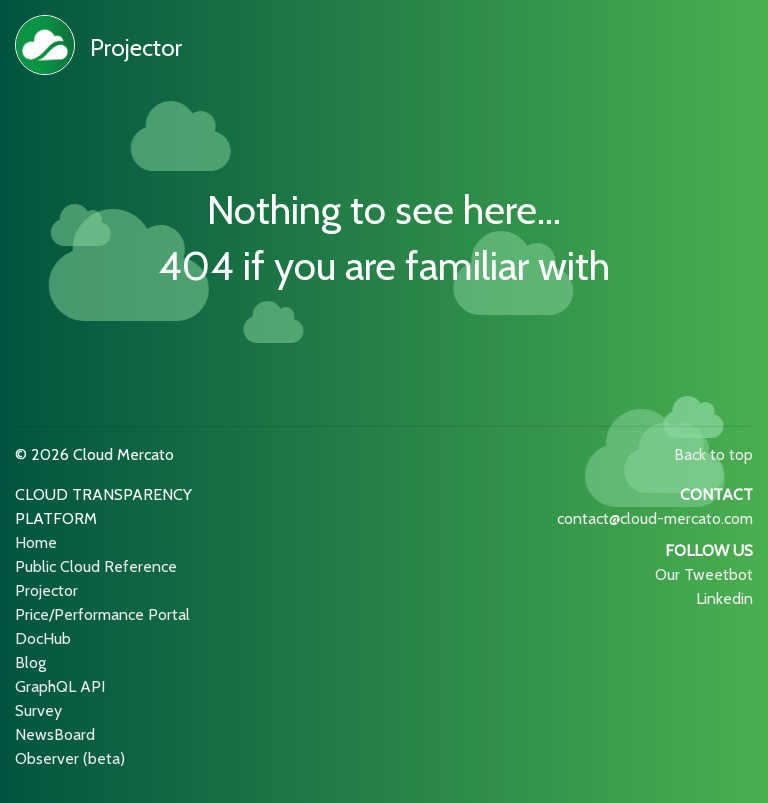  I want to click on Home, so click(36, 542).